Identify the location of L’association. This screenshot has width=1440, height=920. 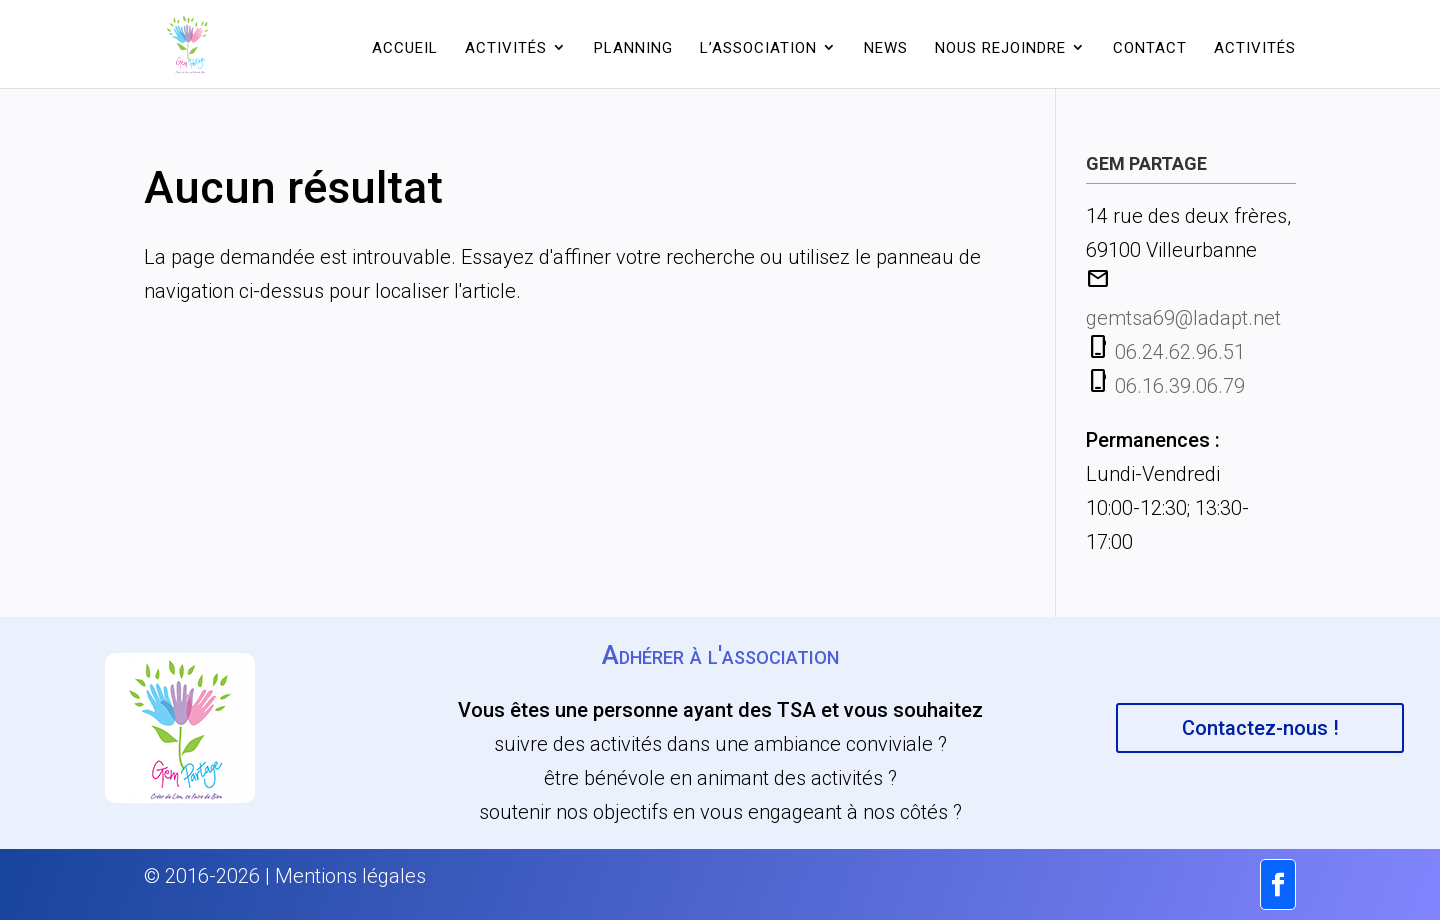
(758, 48).